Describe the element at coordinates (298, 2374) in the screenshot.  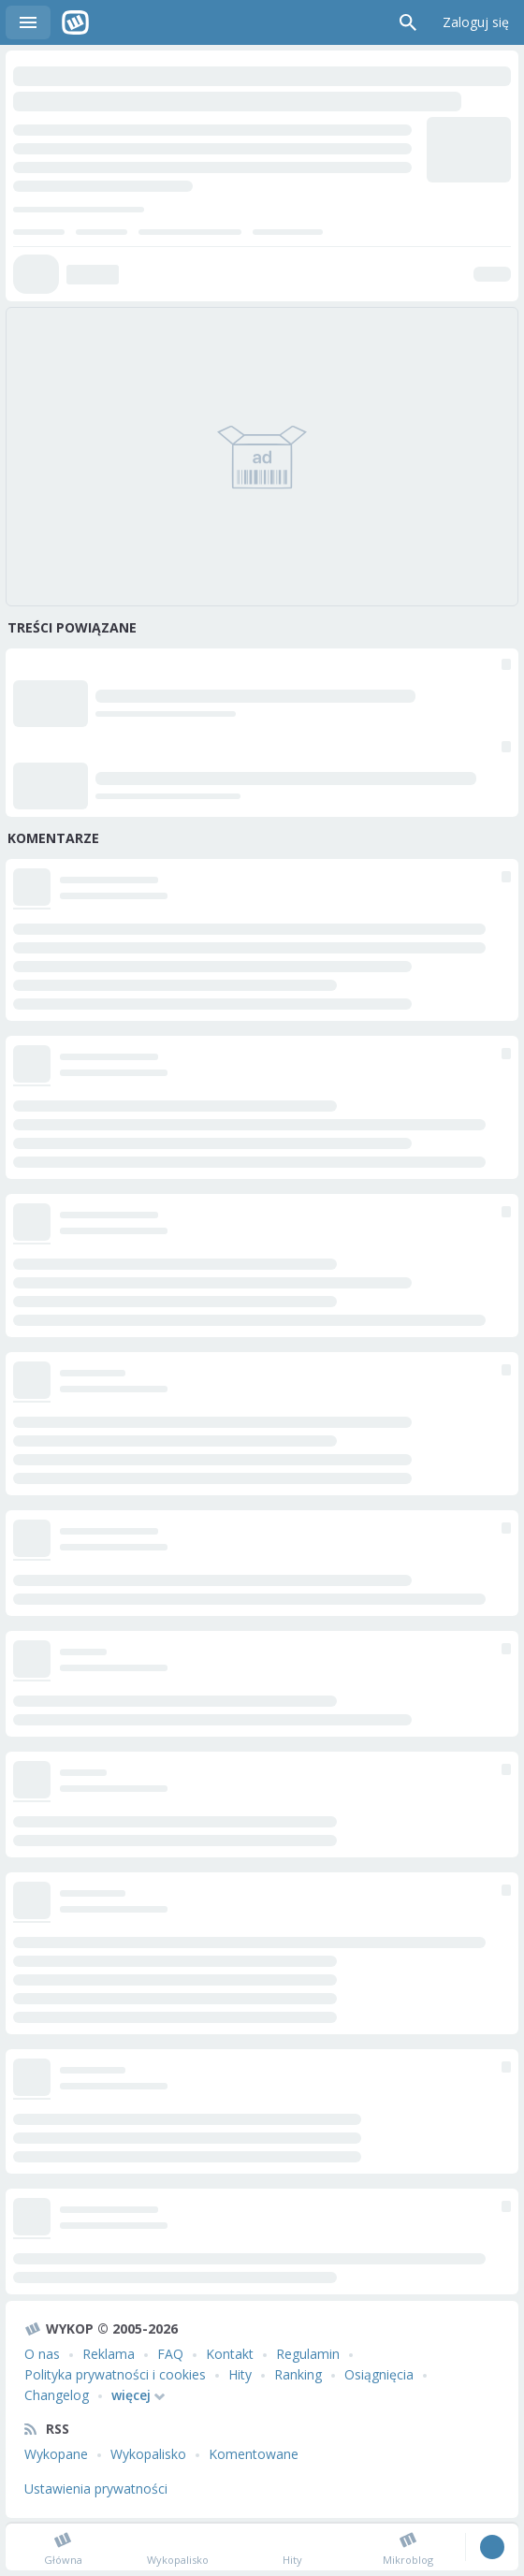
I see `Ranking` at that location.